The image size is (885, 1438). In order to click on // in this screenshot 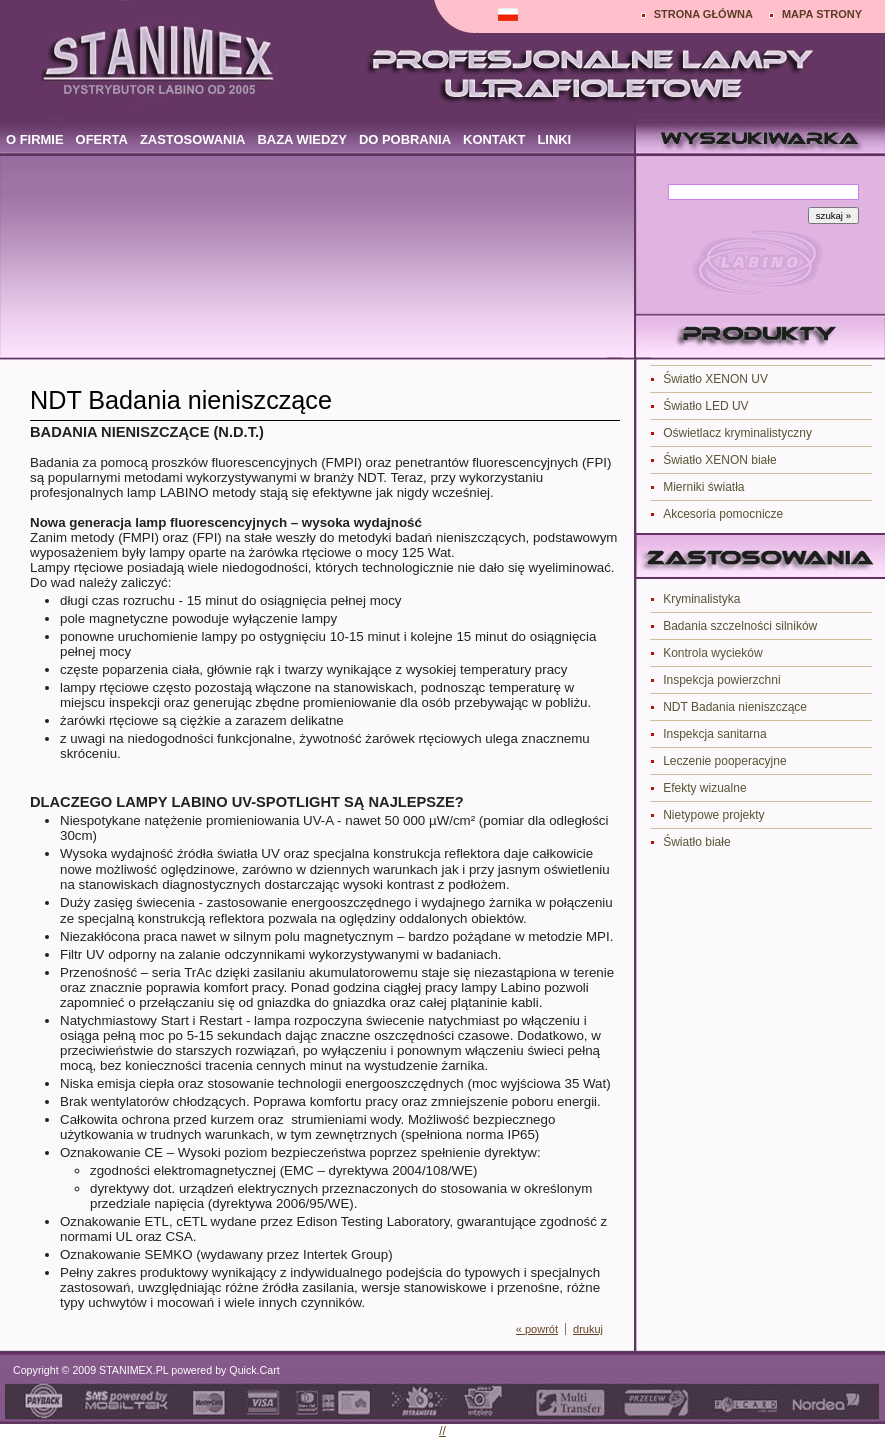, I will do `click(442, 1431)`.